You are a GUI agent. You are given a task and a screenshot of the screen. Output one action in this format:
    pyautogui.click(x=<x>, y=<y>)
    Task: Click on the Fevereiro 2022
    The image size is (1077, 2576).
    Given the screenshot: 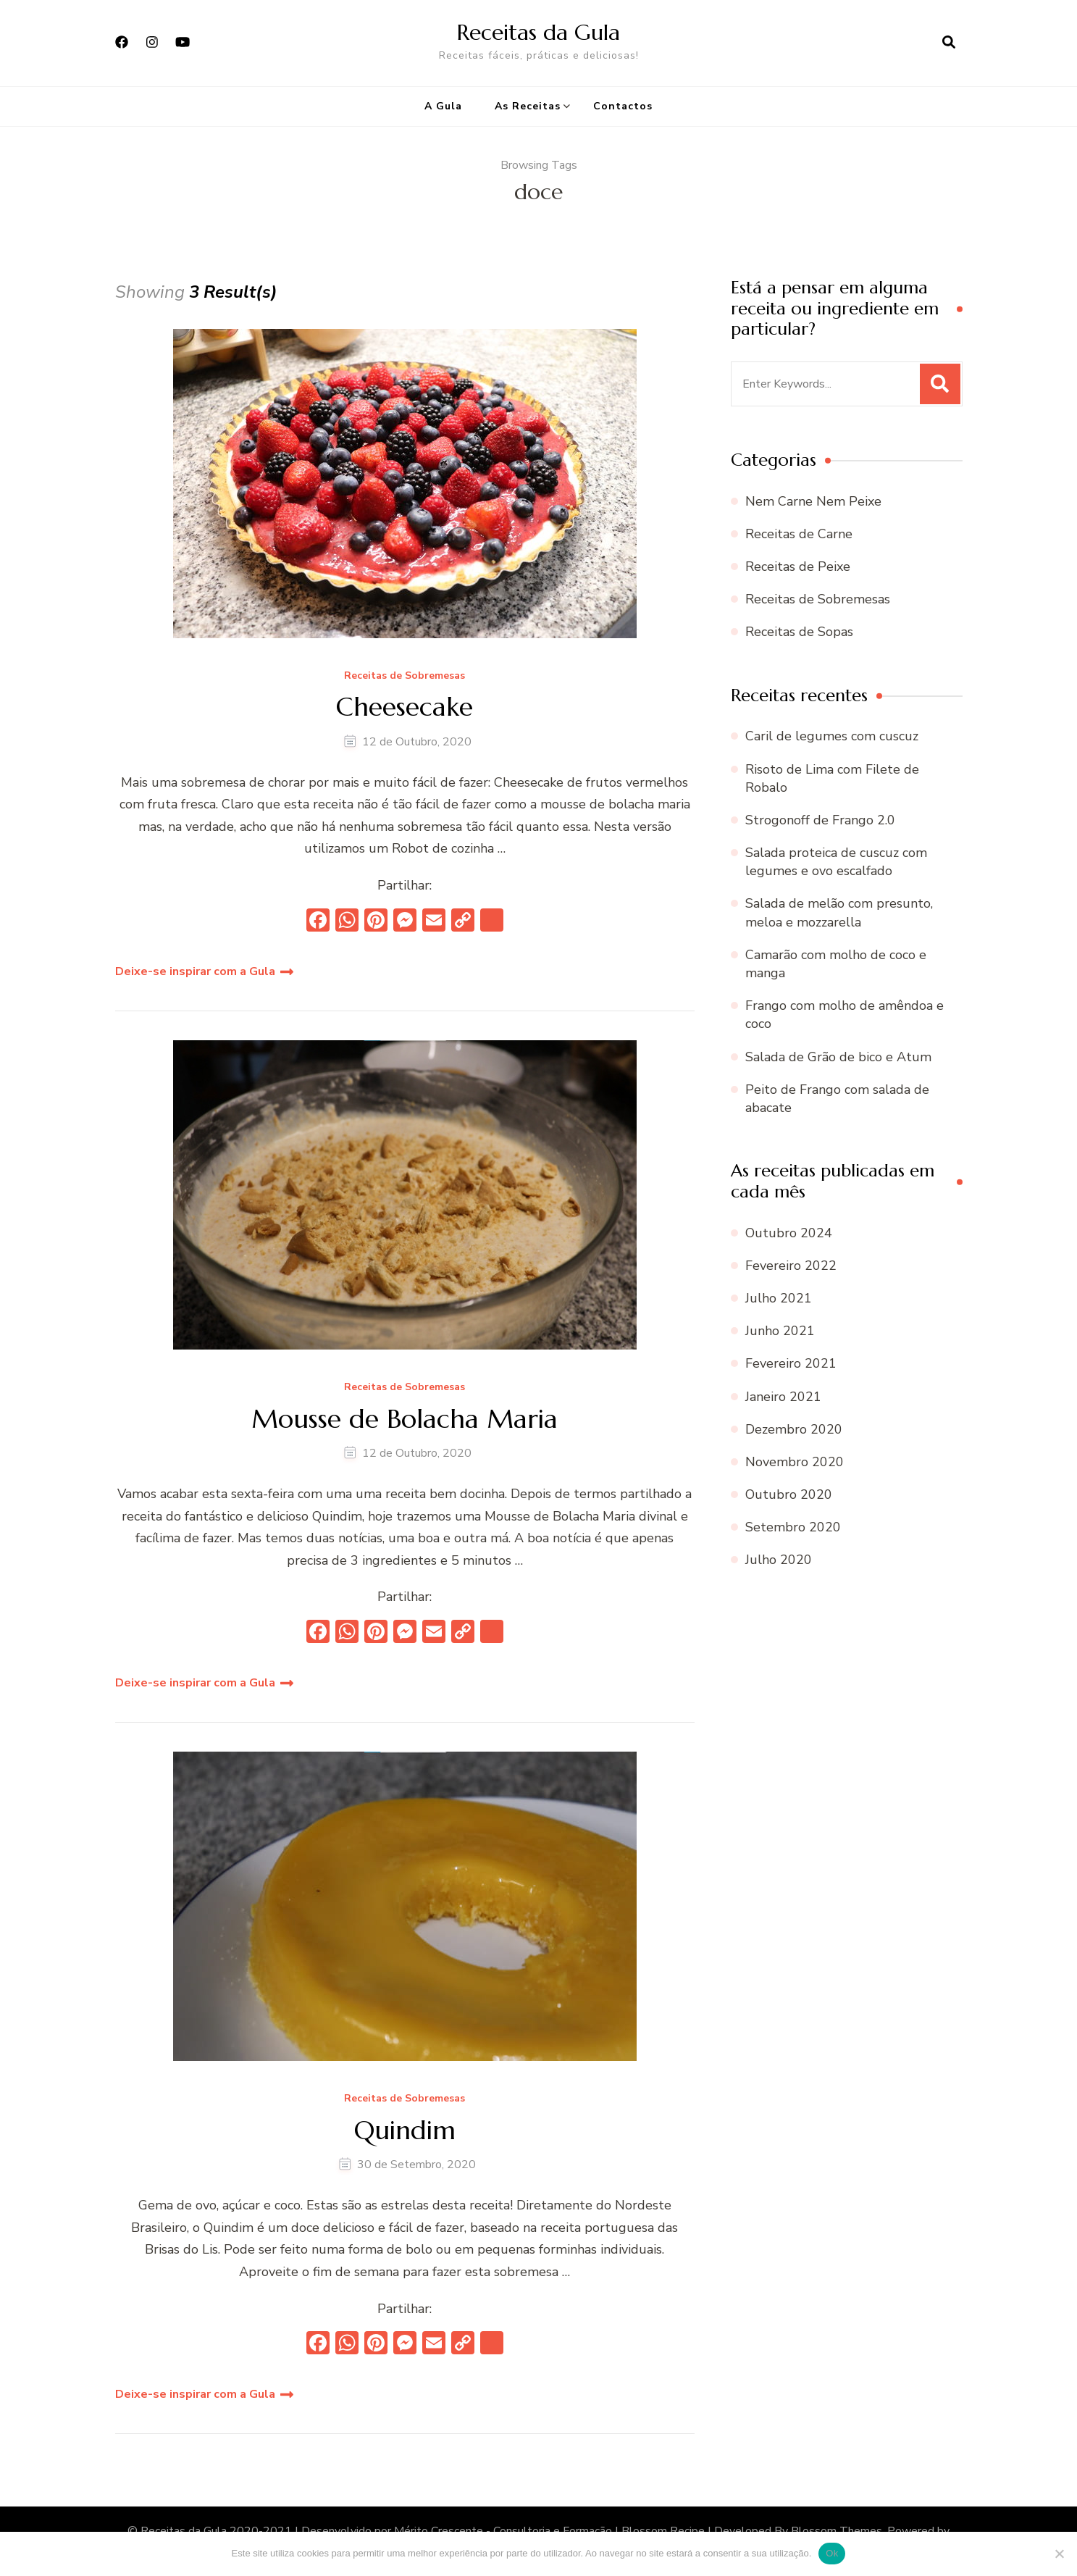 What is the action you would take?
    pyautogui.click(x=791, y=1265)
    